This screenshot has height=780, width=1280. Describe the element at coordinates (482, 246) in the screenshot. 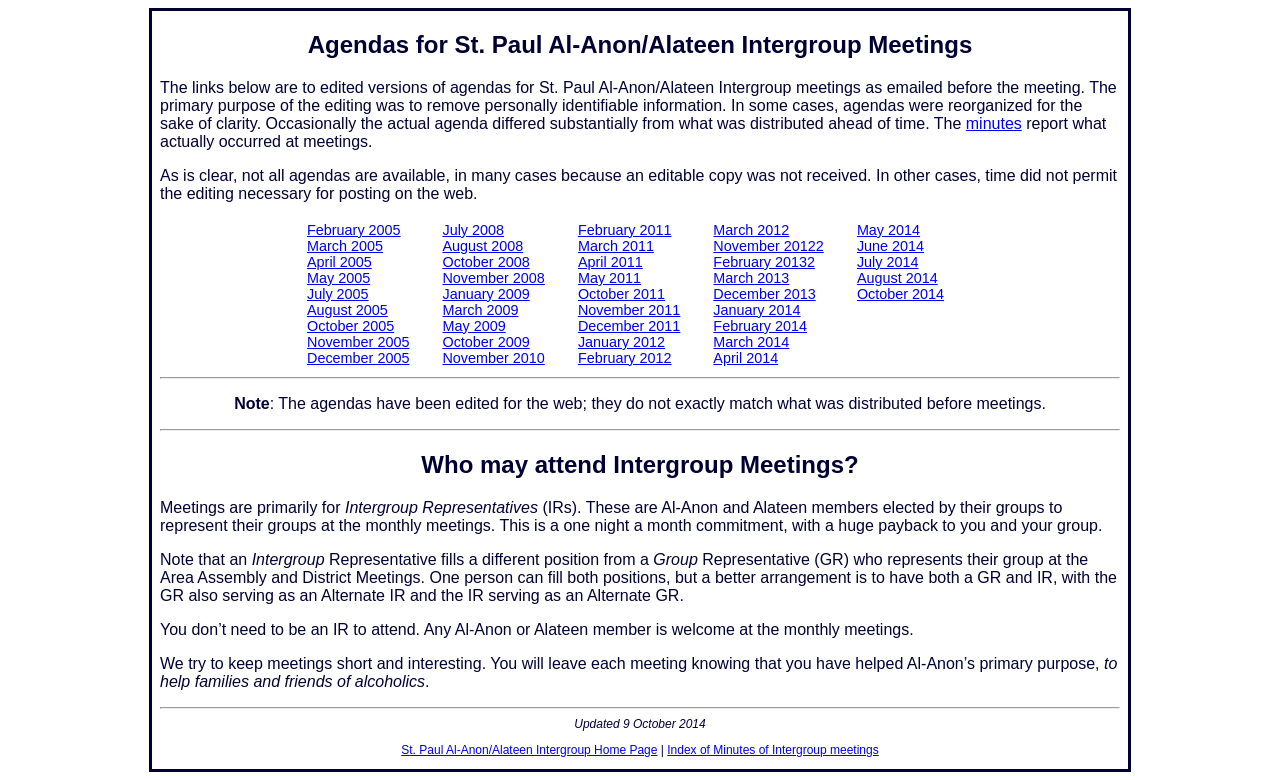

I see `August 2008` at that location.